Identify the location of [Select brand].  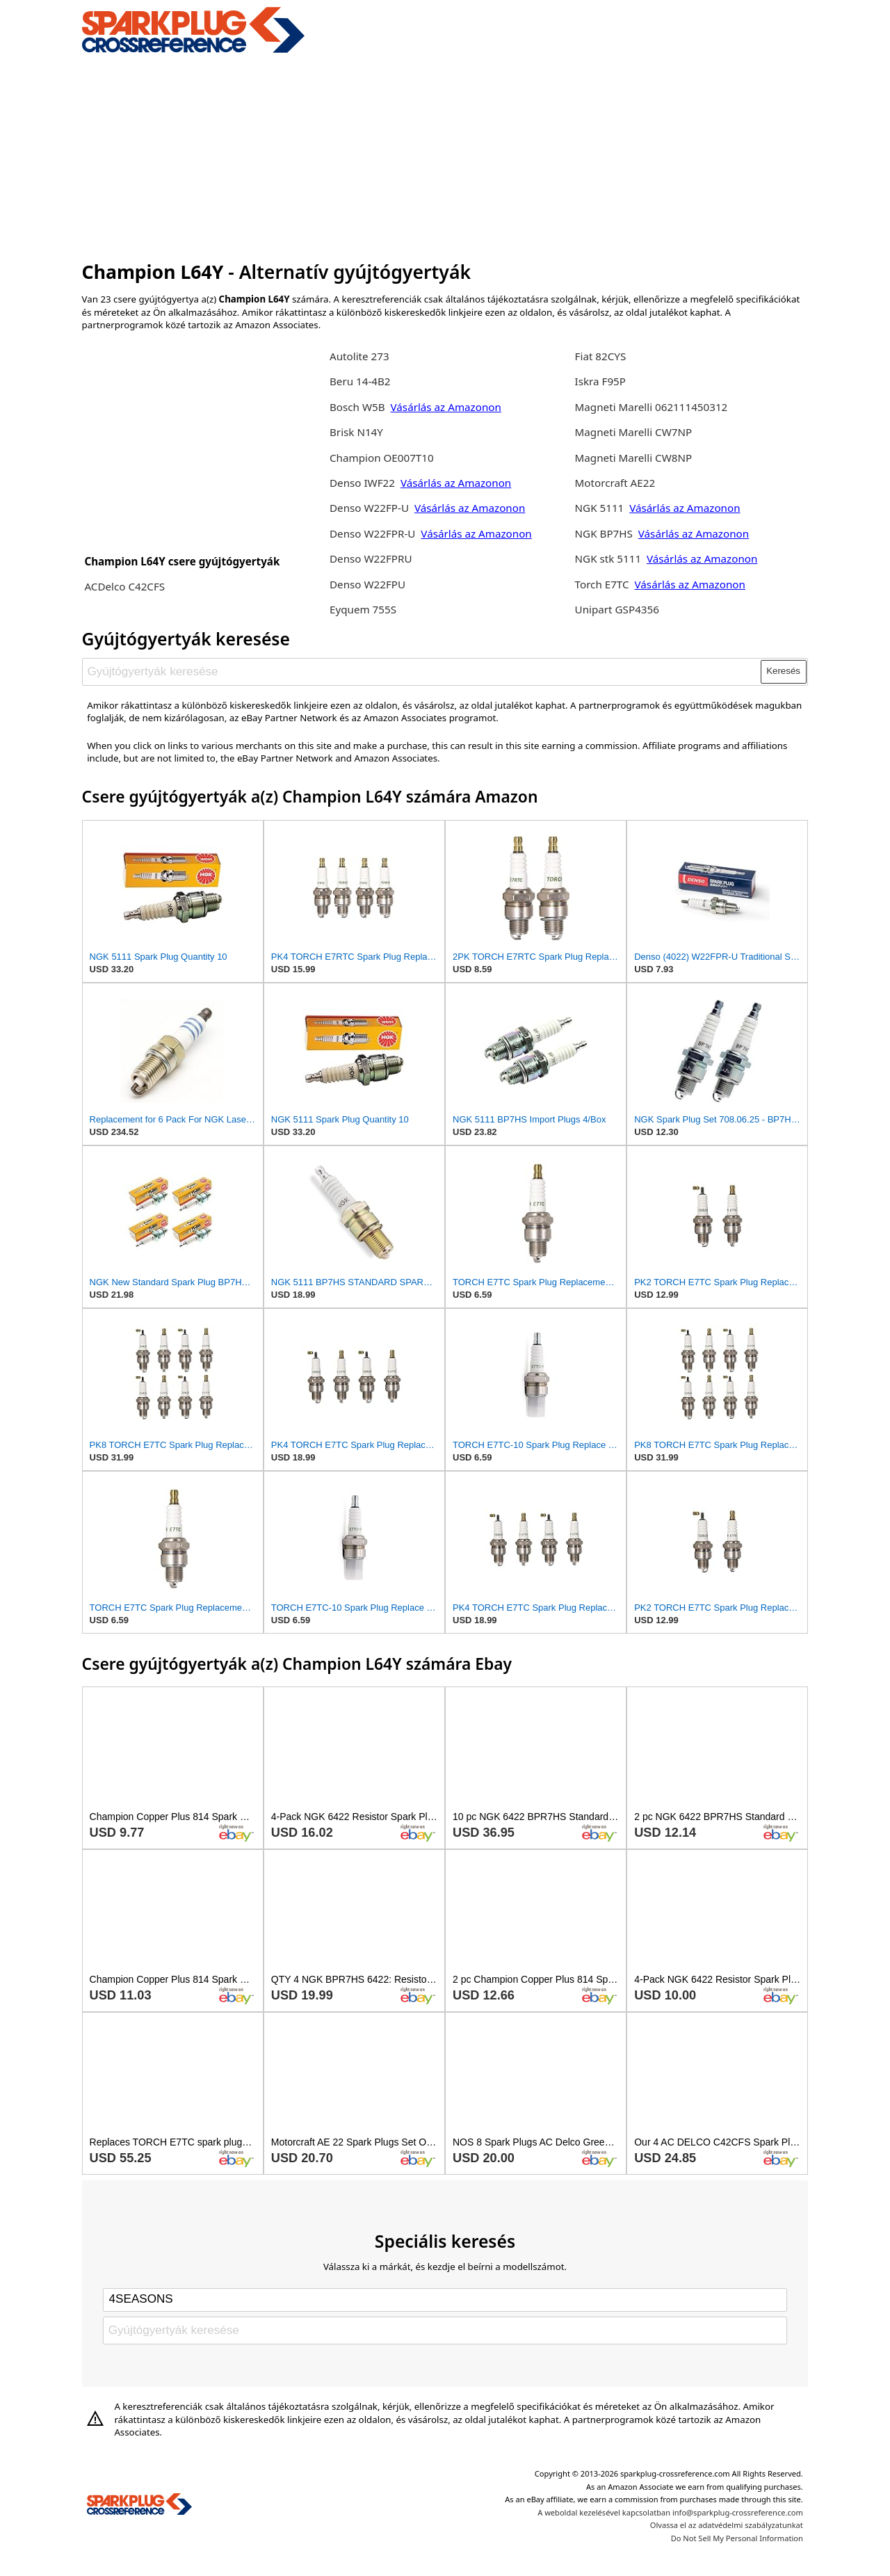
(445, 2300).